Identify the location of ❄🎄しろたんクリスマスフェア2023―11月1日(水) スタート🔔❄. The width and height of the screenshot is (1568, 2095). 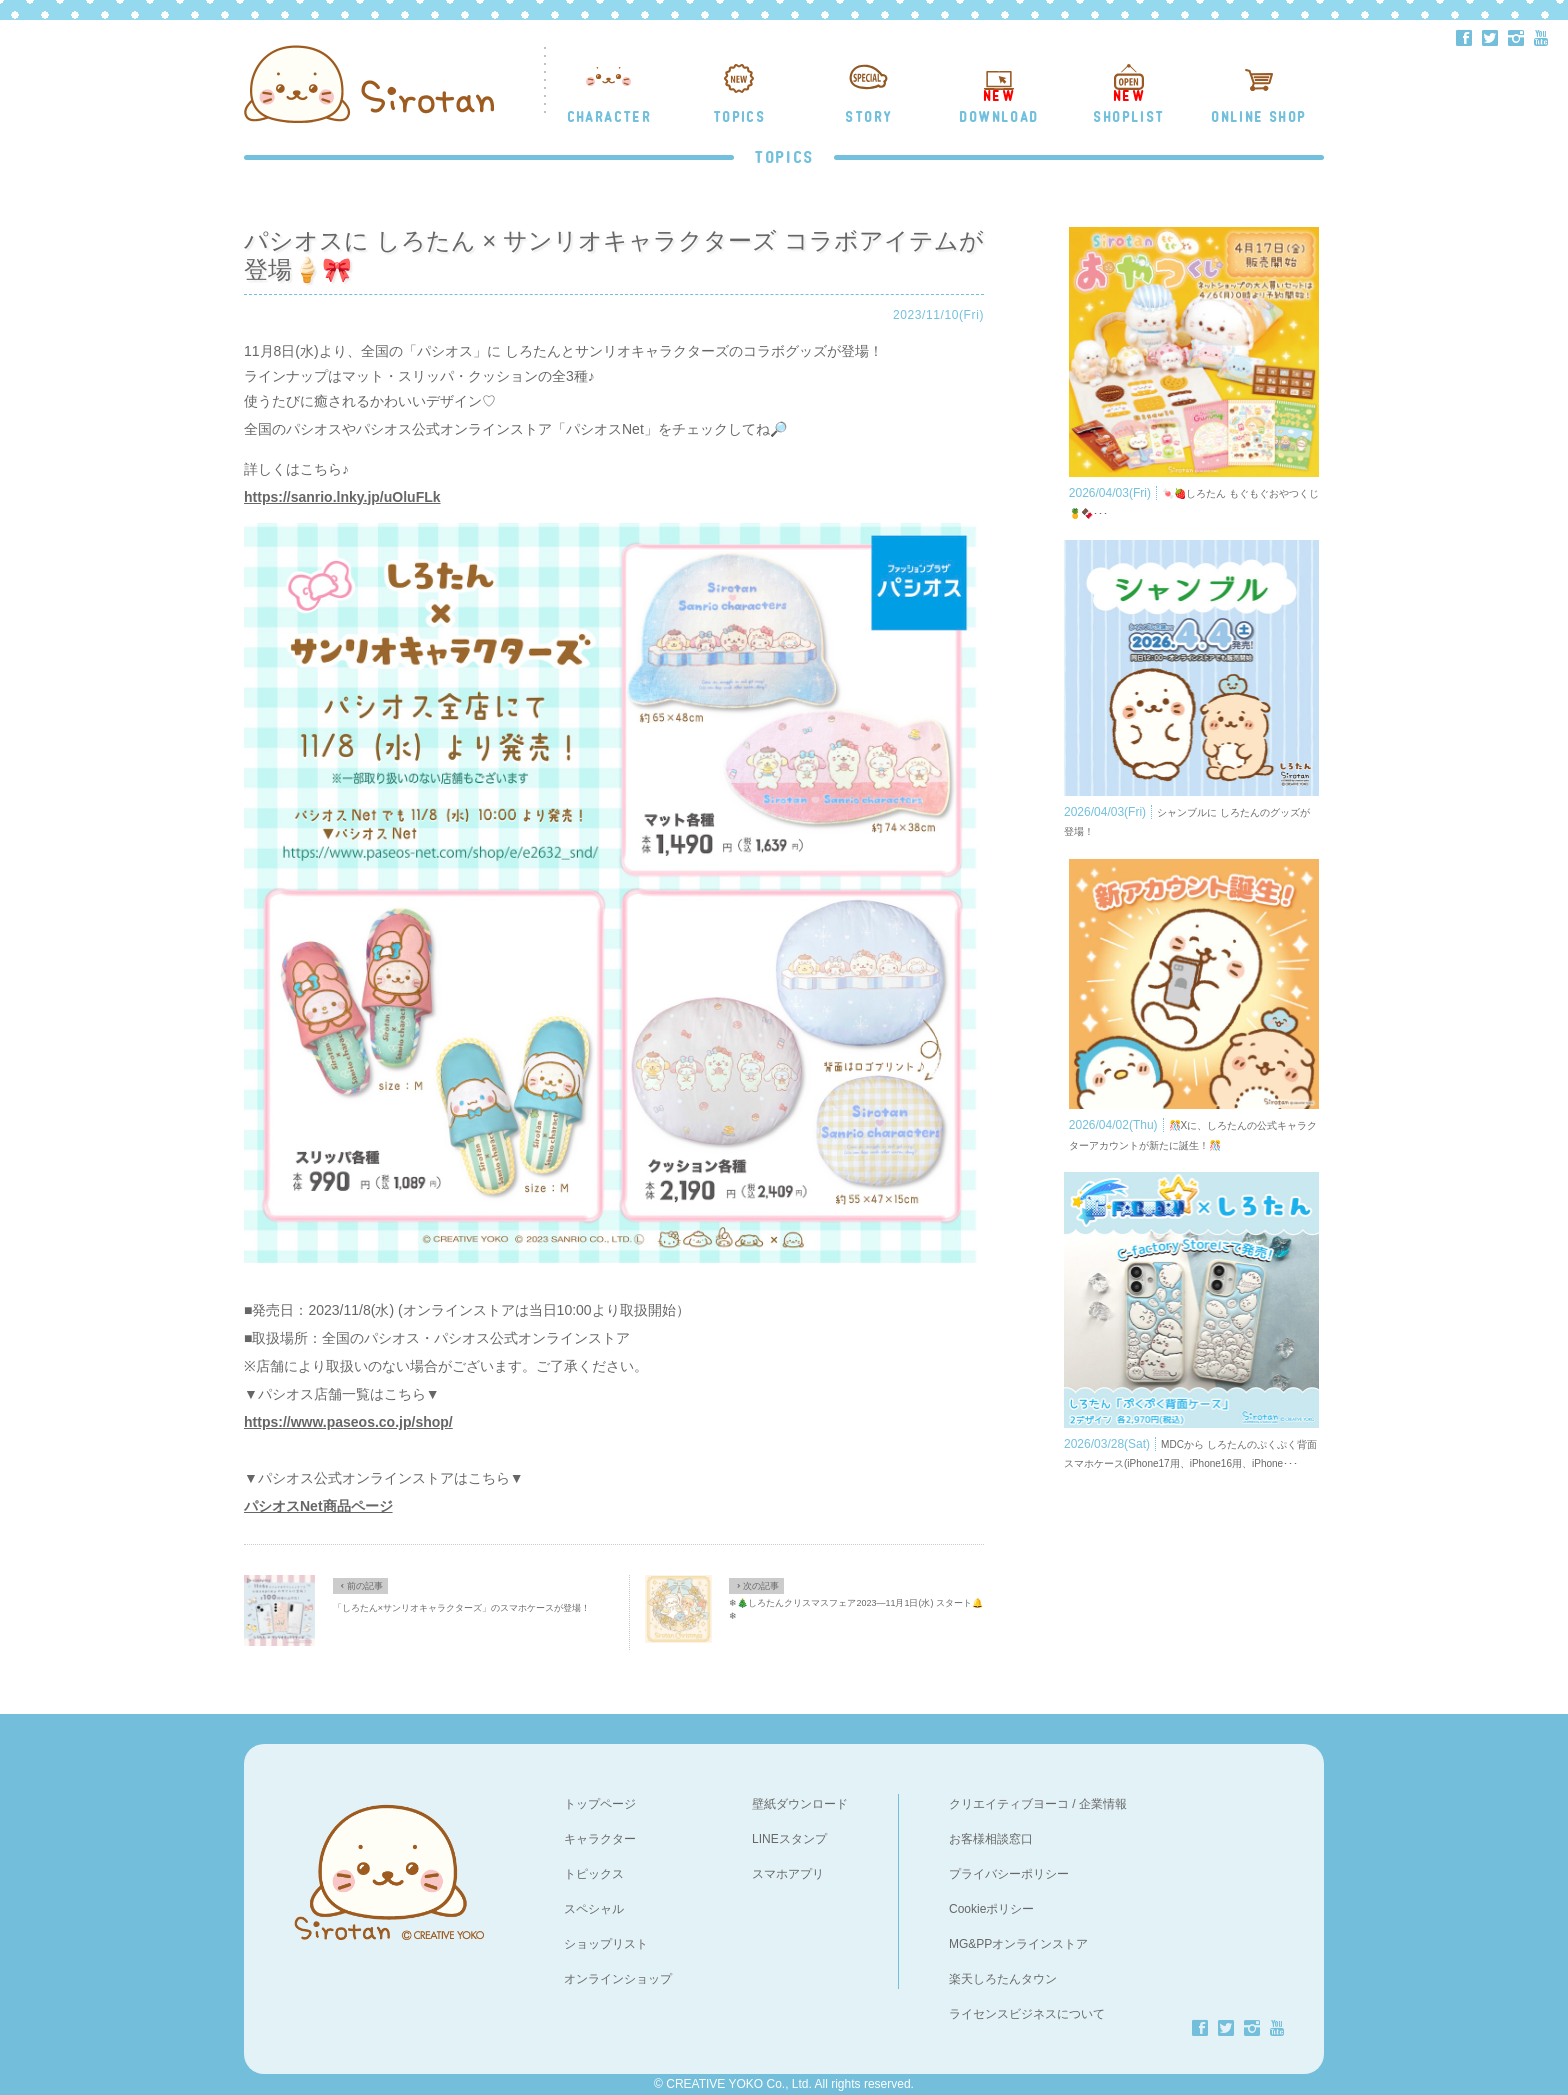
(856, 1610).